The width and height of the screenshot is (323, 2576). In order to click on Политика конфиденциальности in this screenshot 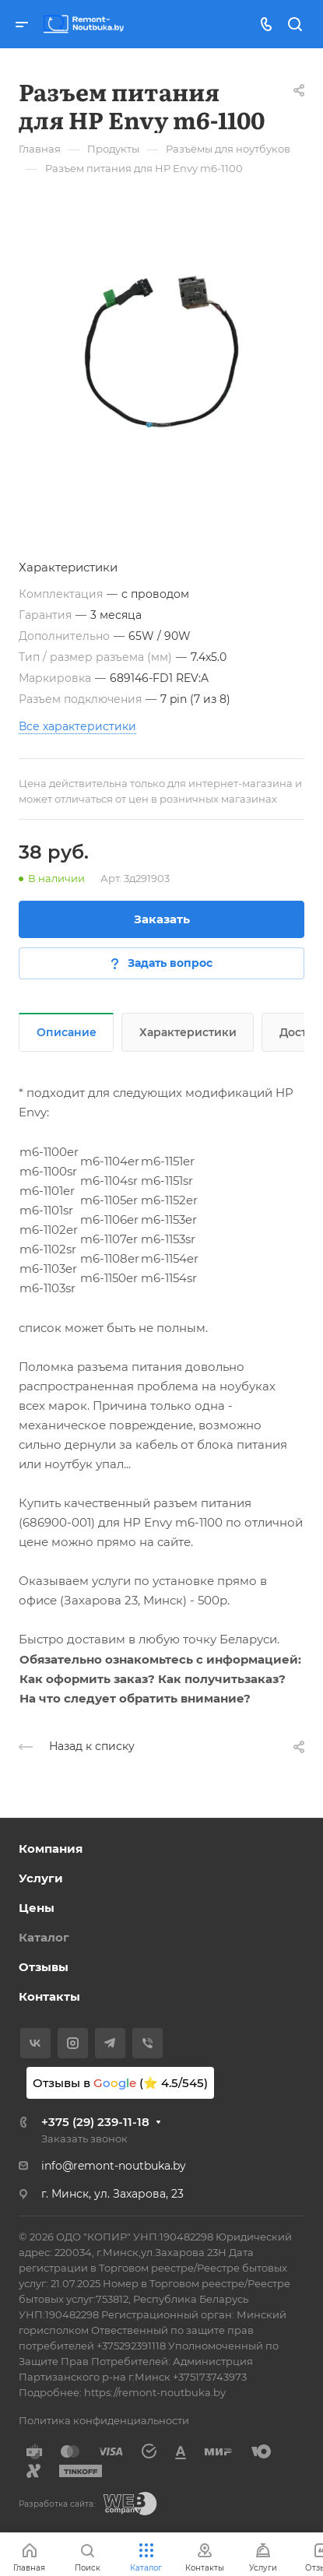, I will do `click(104, 2420)`.